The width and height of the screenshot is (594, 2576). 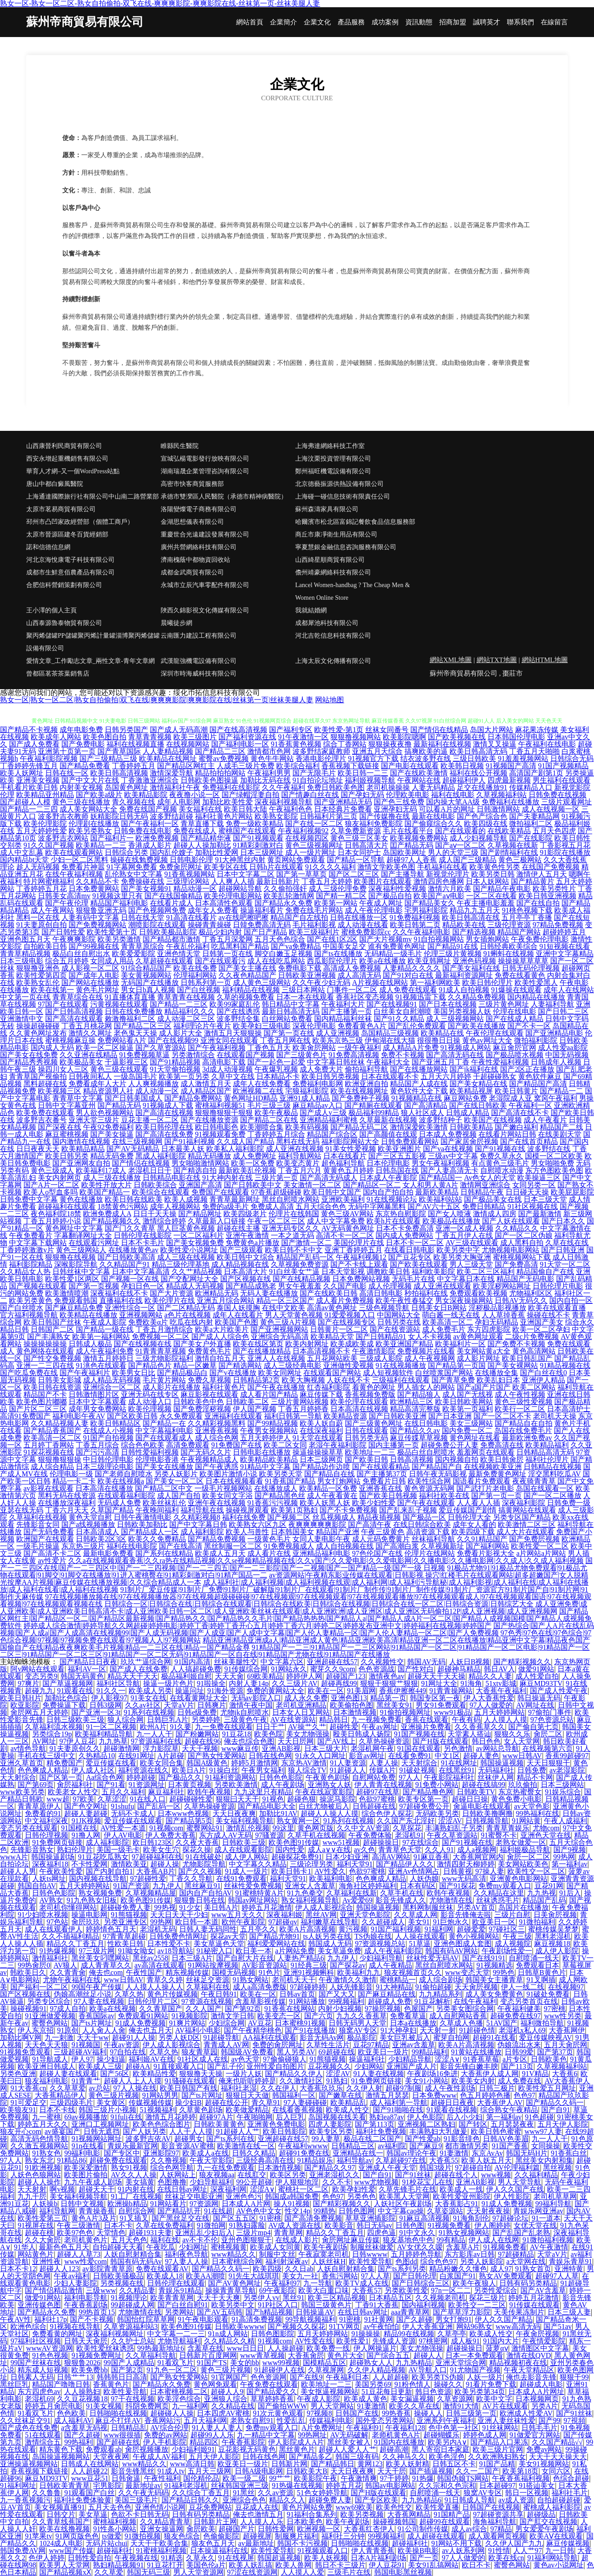 What do you see at coordinates (399, 2442) in the screenshot?
I see `91国内在线播放` at bounding box center [399, 2442].